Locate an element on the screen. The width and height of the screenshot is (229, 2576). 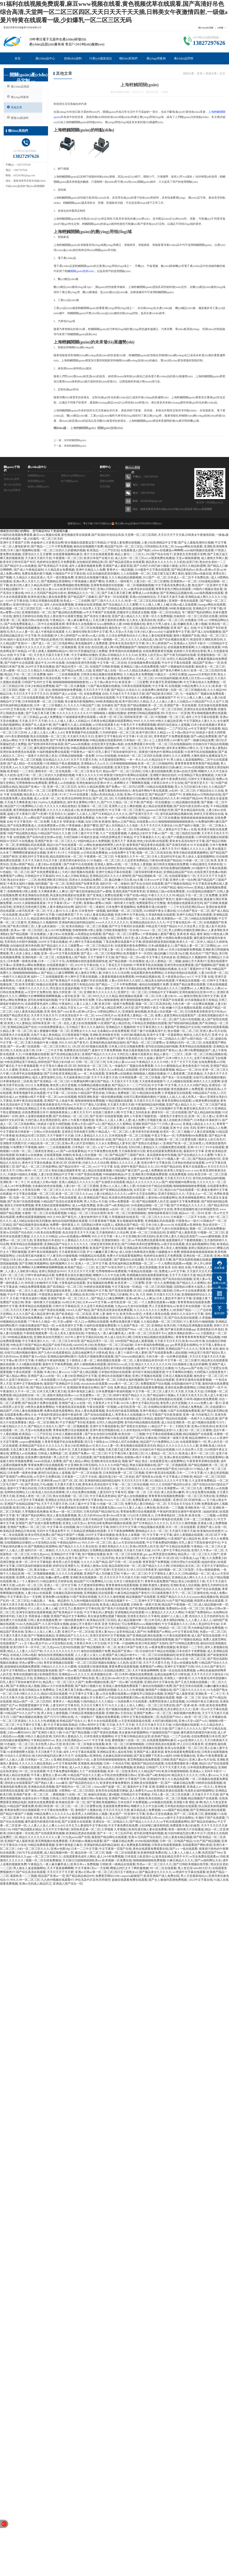
成人性黑人一级av is located at coordinates (194, 1096).